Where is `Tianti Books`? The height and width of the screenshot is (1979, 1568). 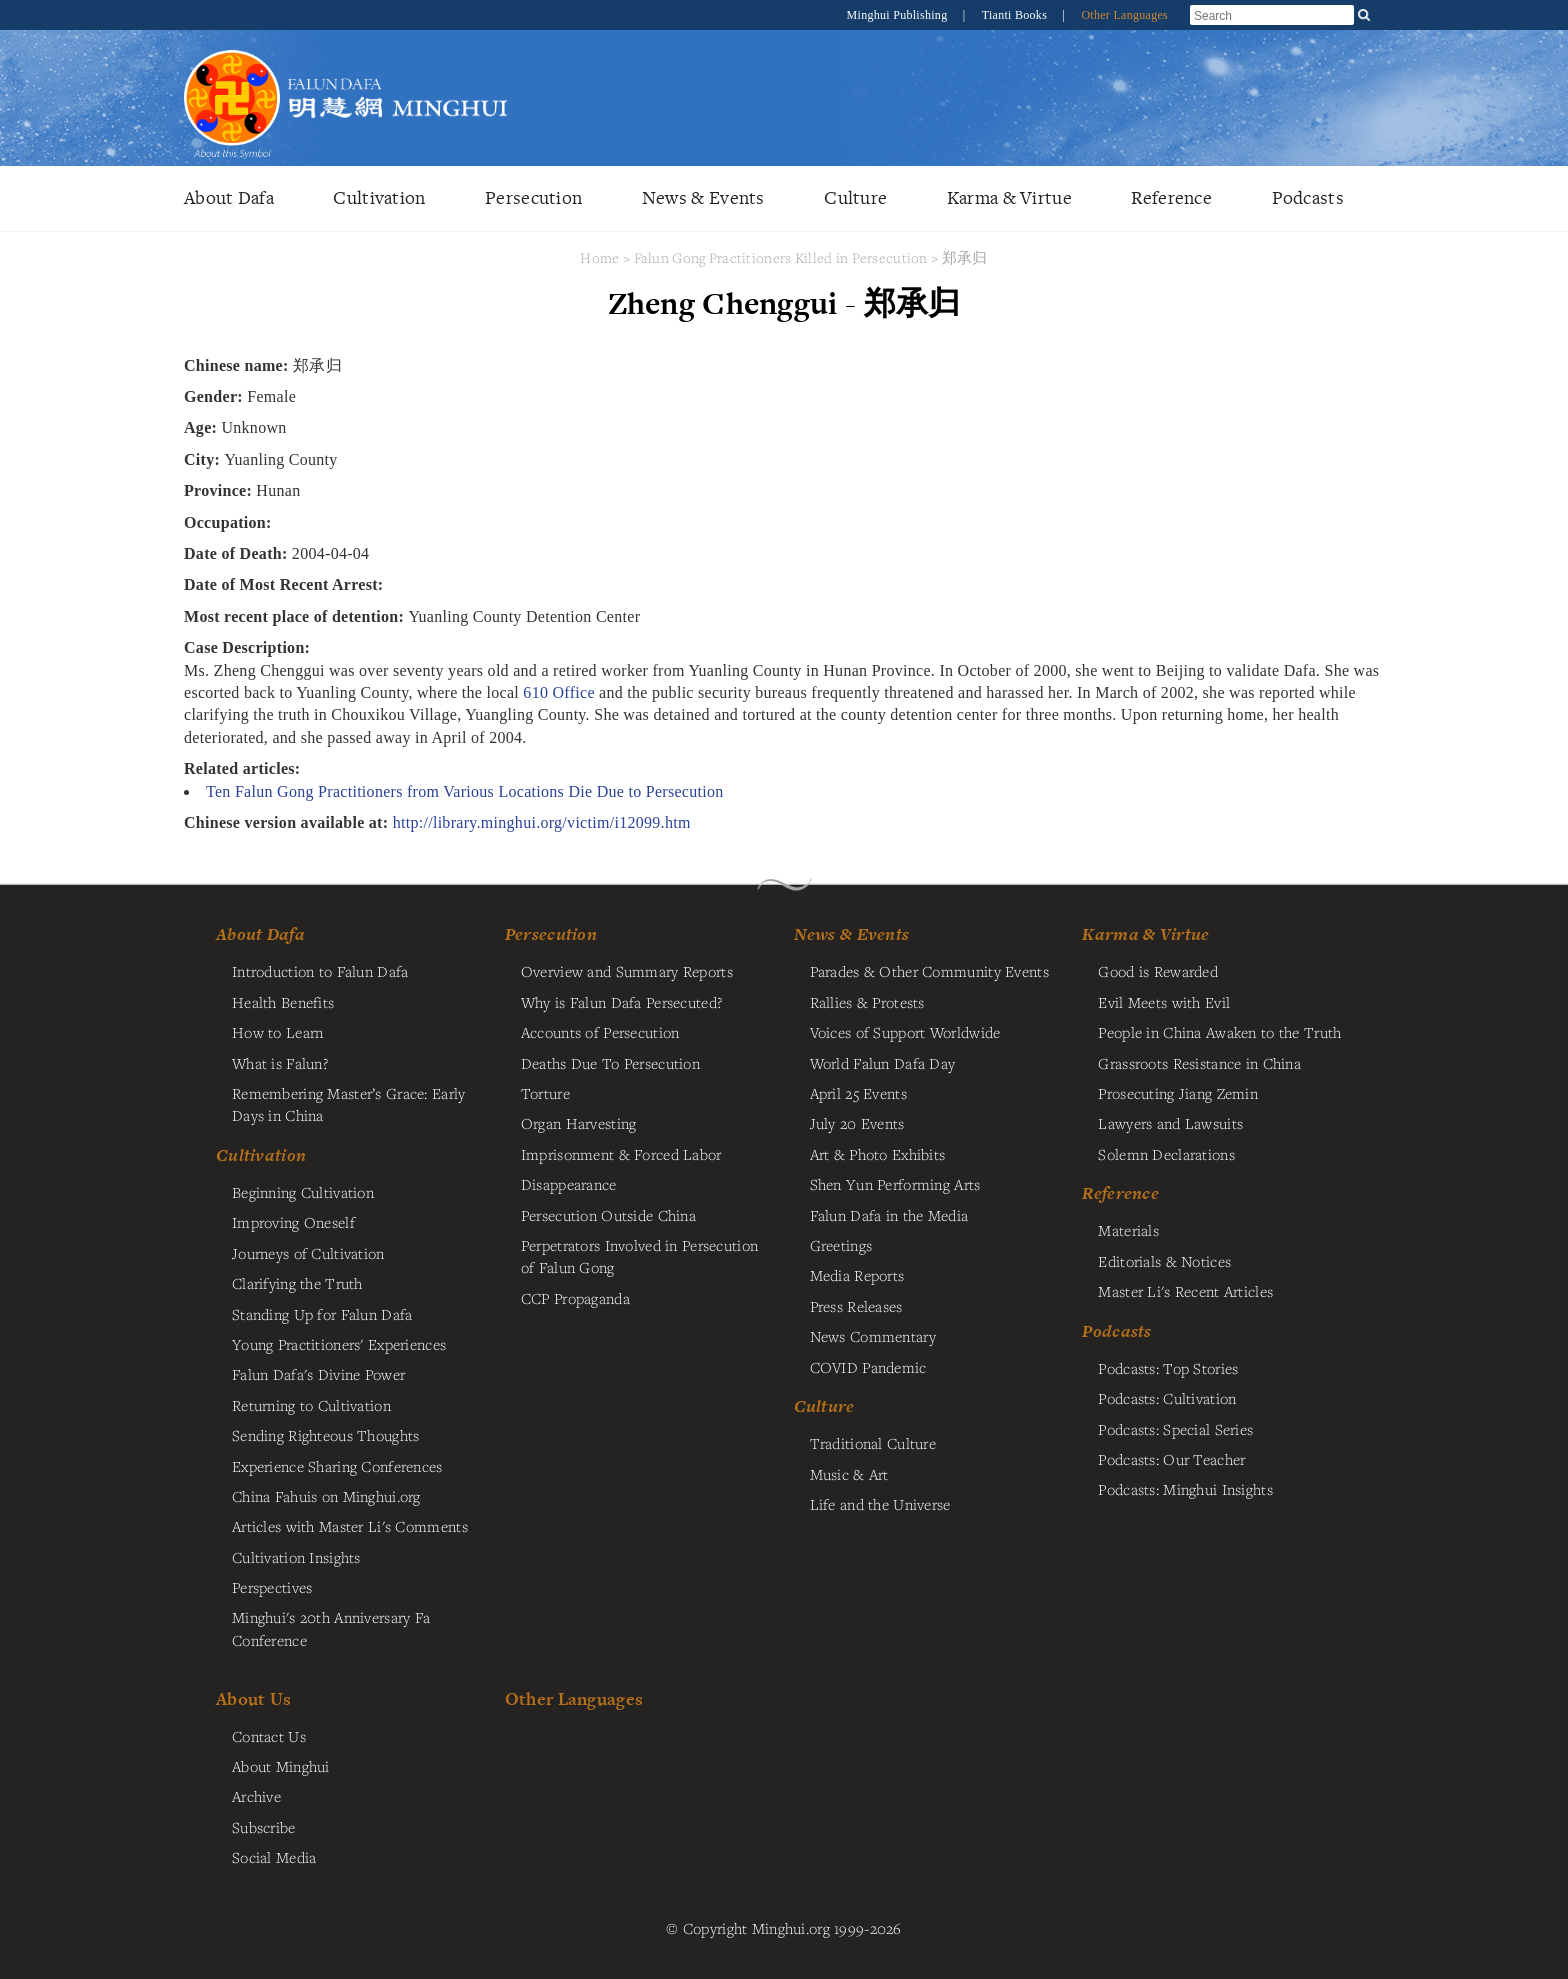 Tianti Books is located at coordinates (1016, 15).